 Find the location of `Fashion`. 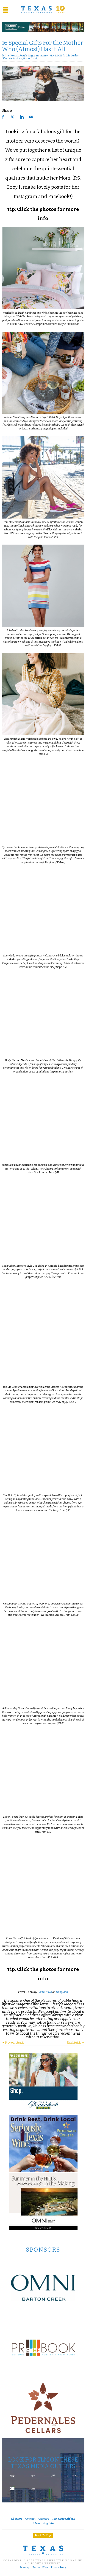

Fashion is located at coordinates (17, 58).